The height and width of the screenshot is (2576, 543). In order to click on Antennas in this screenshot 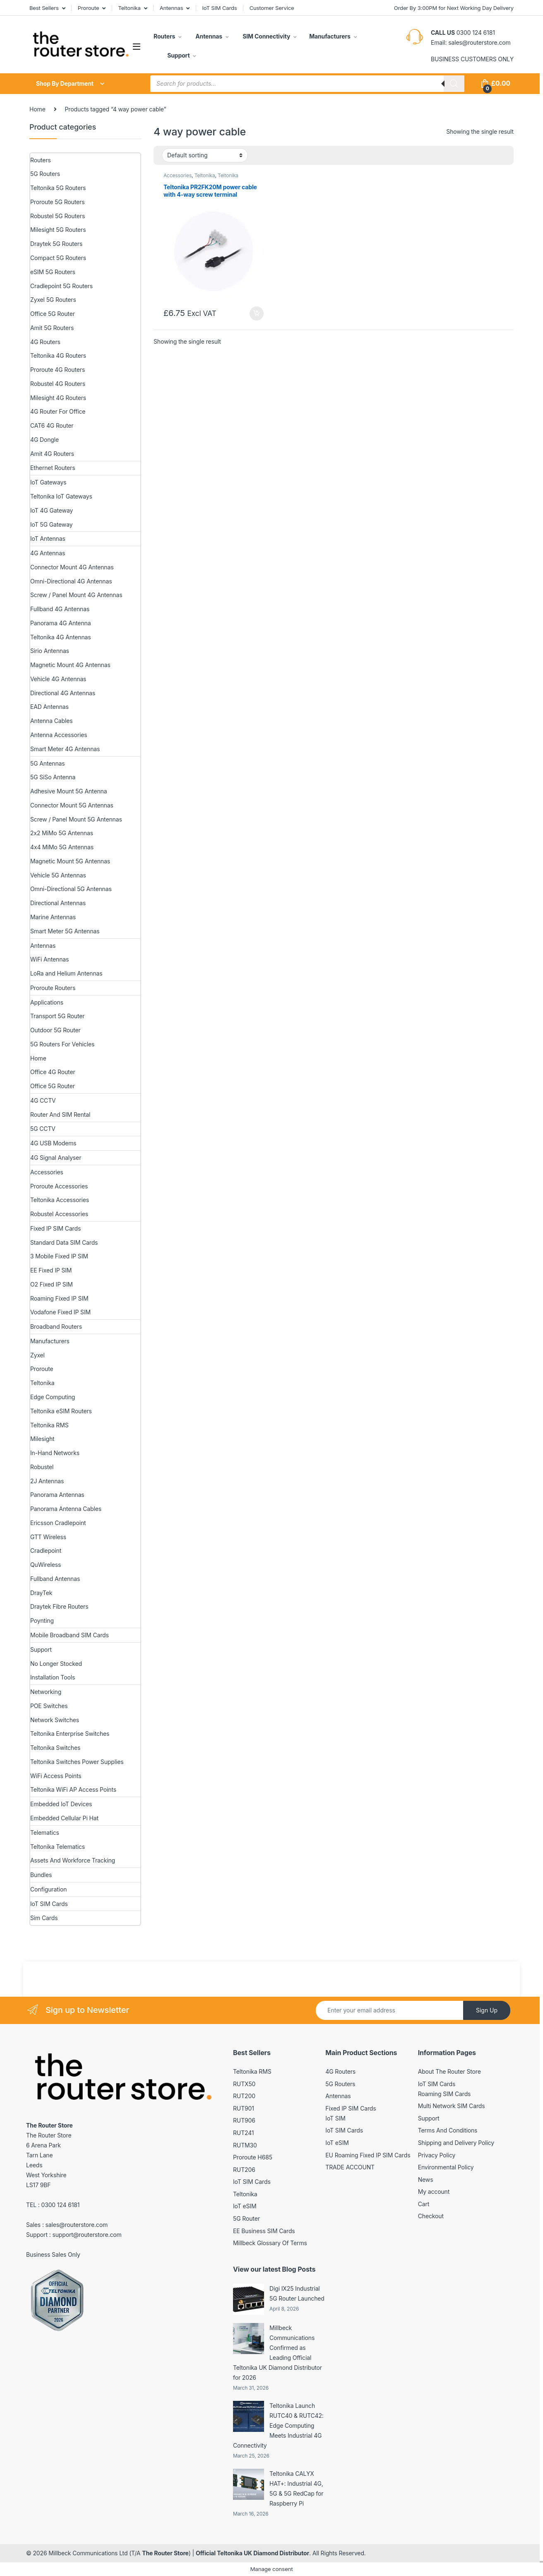, I will do `click(171, 8)`.